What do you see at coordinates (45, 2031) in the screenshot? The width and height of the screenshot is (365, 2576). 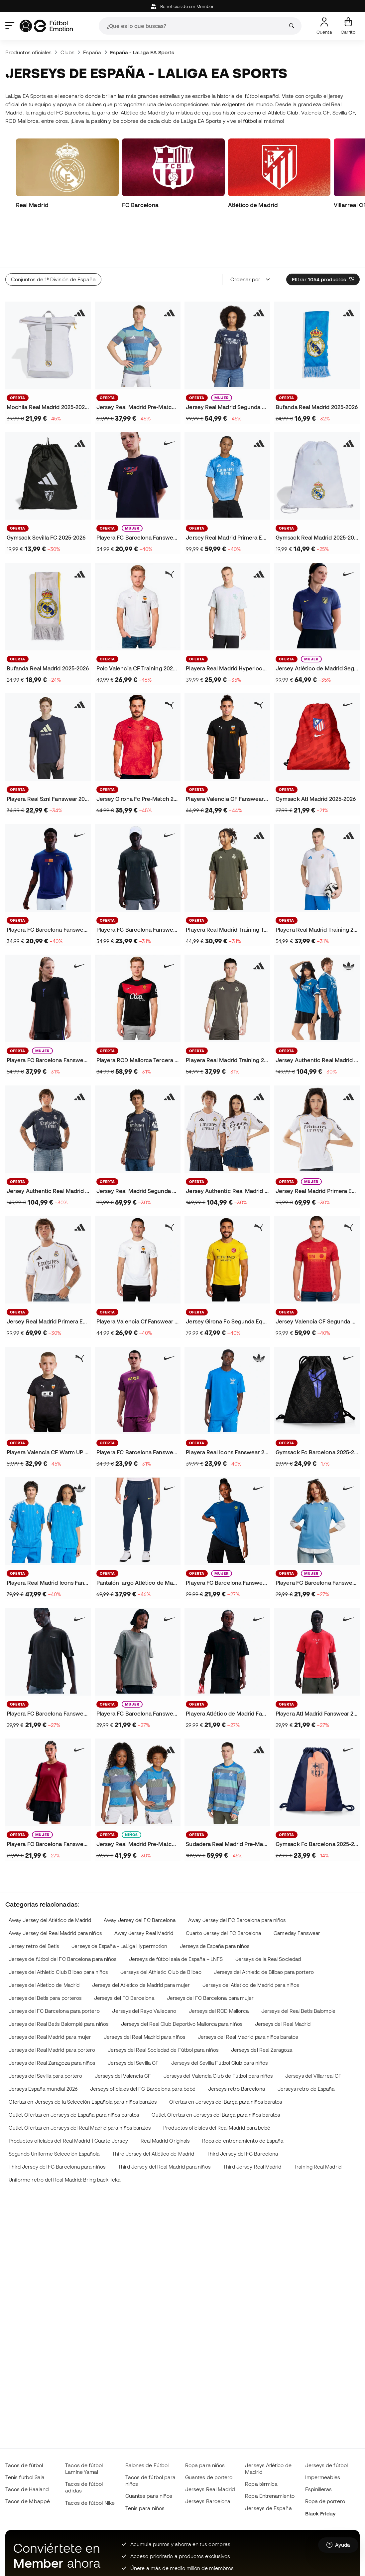 I see `Jerseys del Sevilla para portero` at bounding box center [45, 2031].